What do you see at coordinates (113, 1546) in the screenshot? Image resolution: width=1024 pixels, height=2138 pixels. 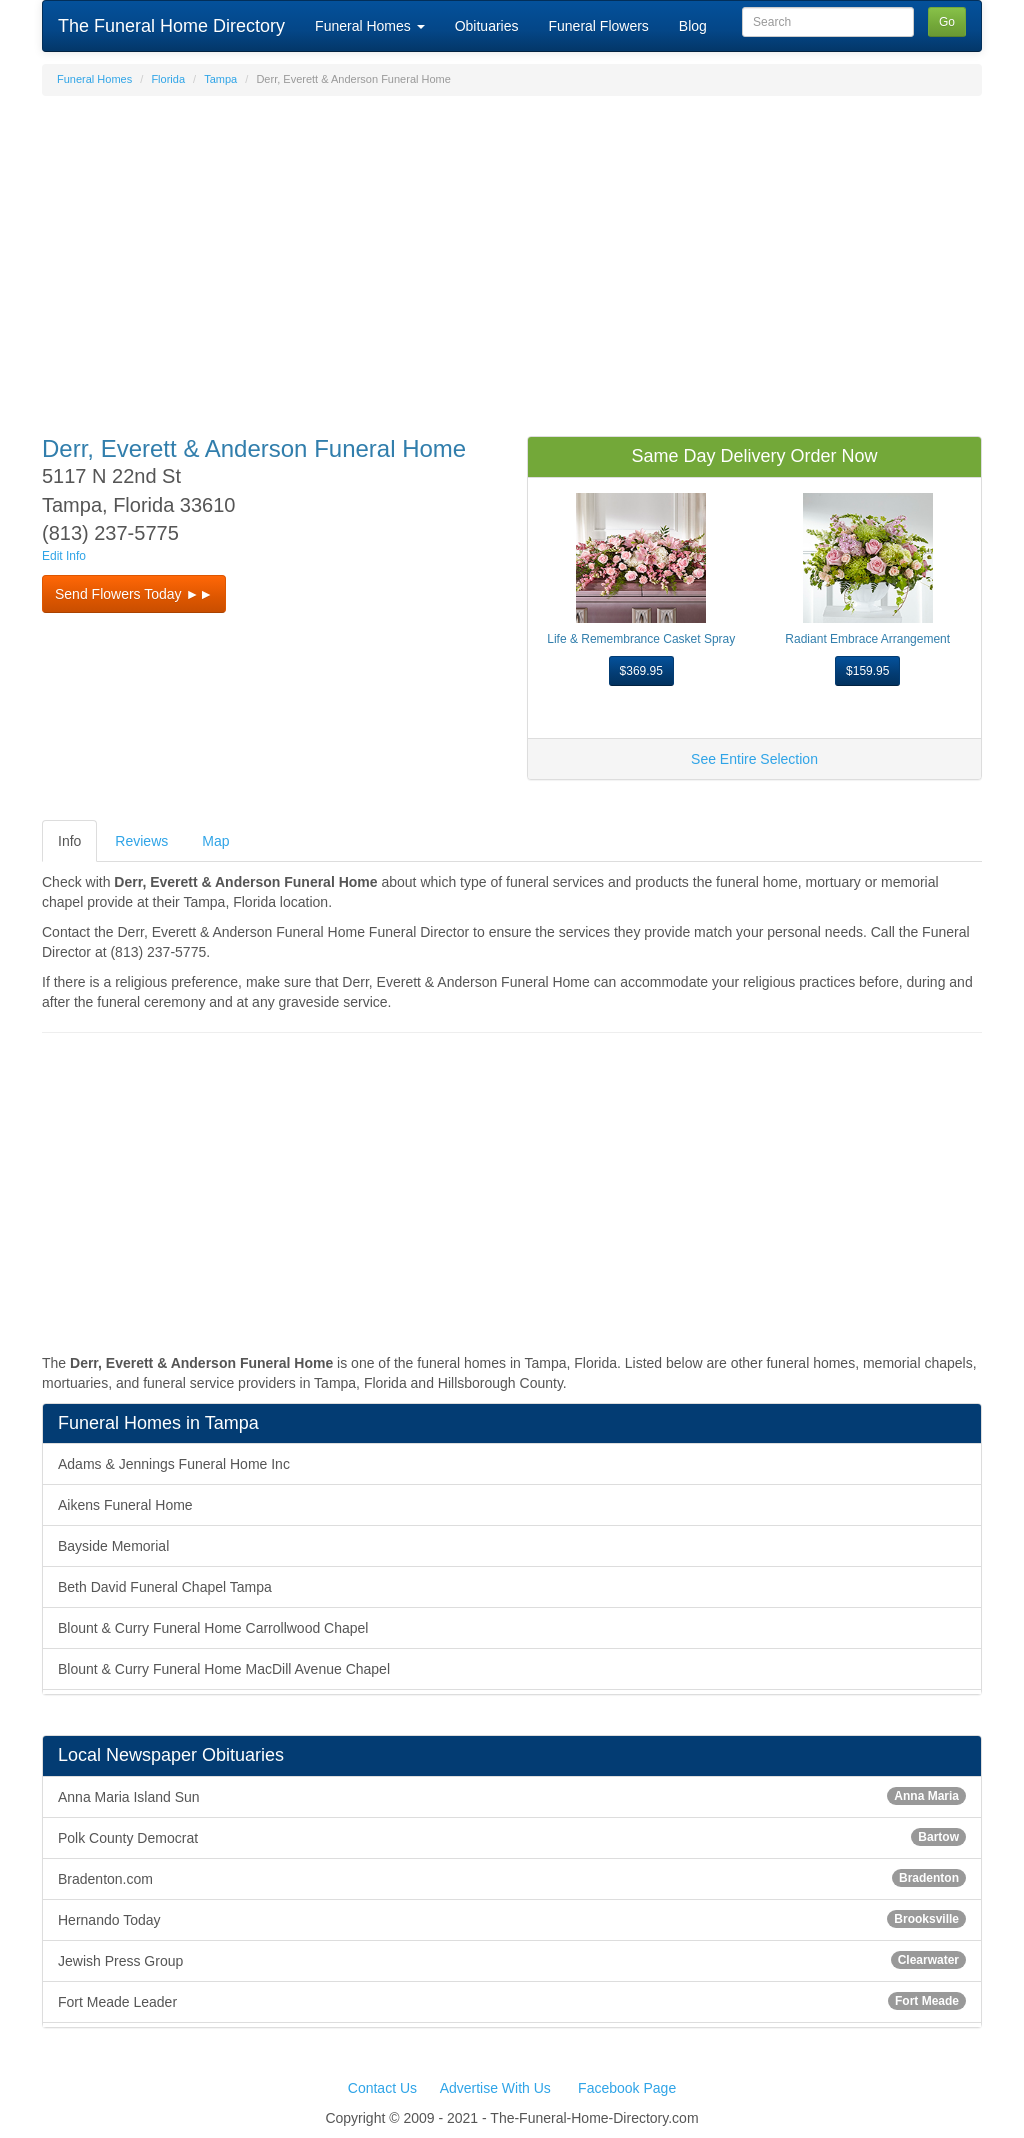 I see `Bayside Memorial` at bounding box center [113, 1546].